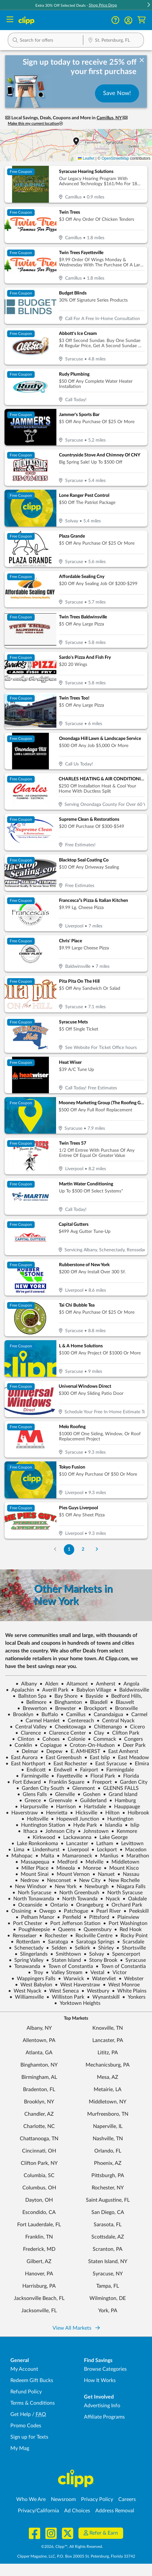 The height and width of the screenshot is (2576, 152). What do you see at coordinates (69, 1549) in the screenshot?
I see `1 [Go to Page 1]` at bounding box center [69, 1549].